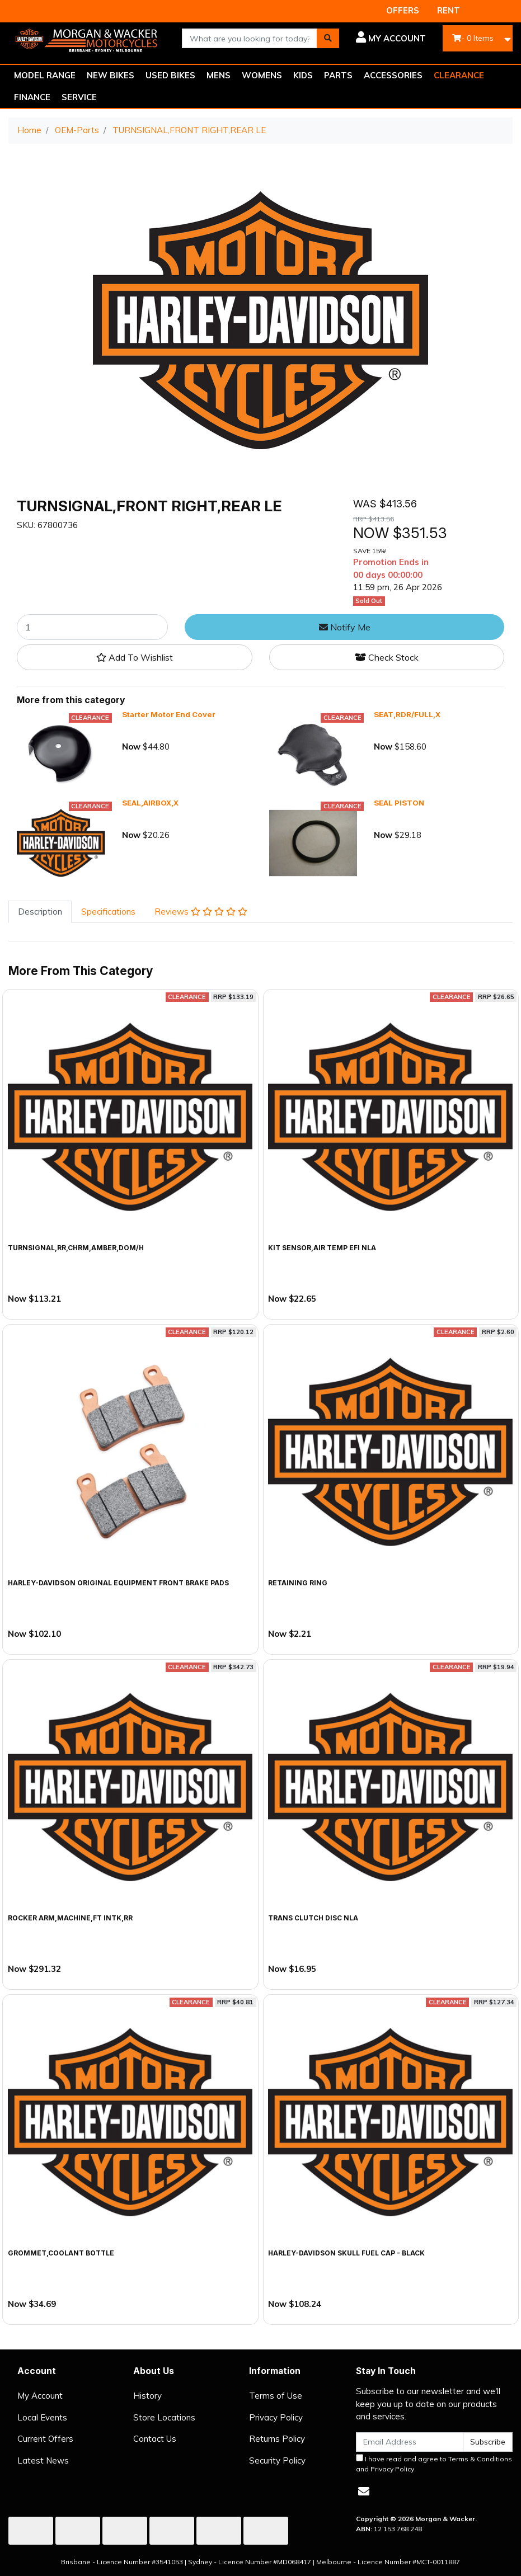 Image resolution: width=521 pixels, height=2576 pixels. I want to click on ACCESSORIES [button], so click(393, 75).